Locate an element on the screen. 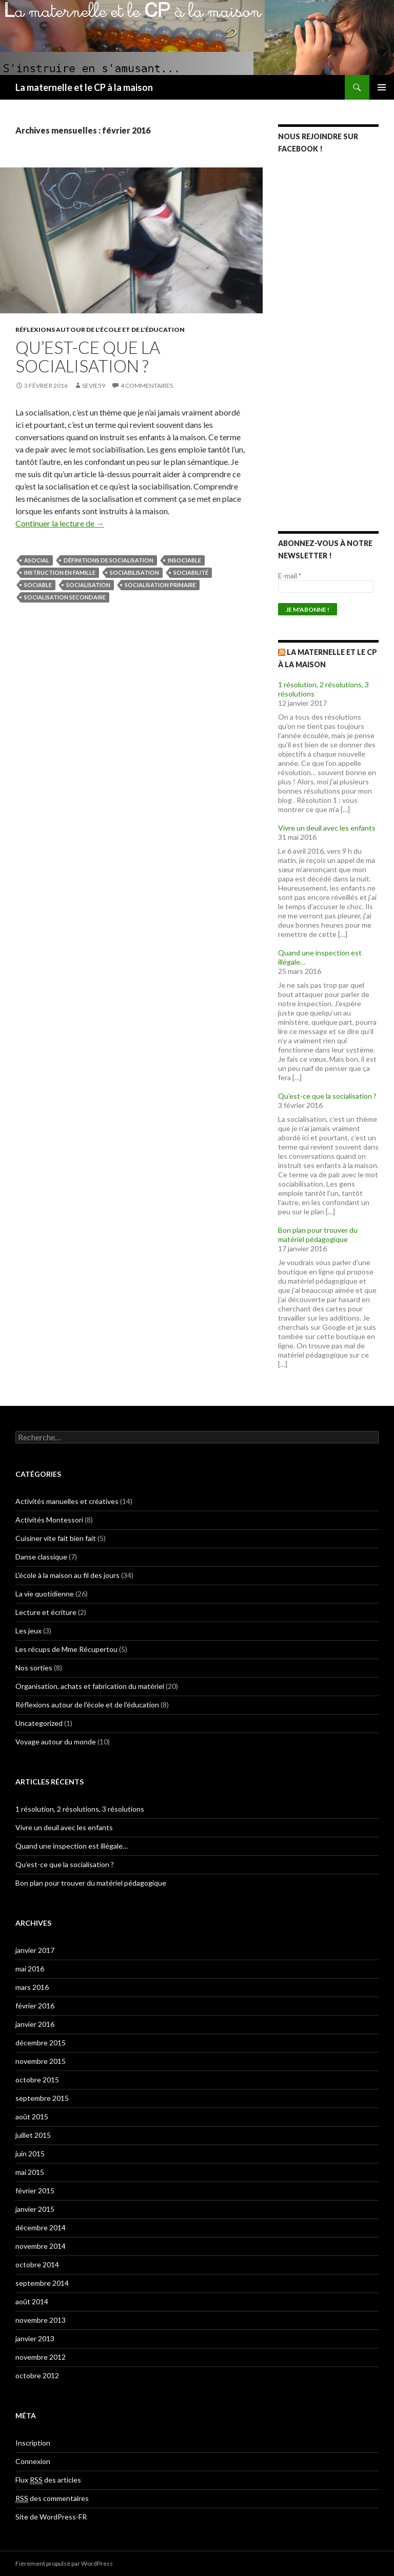  Uncategorized is located at coordinates (39, 1723).